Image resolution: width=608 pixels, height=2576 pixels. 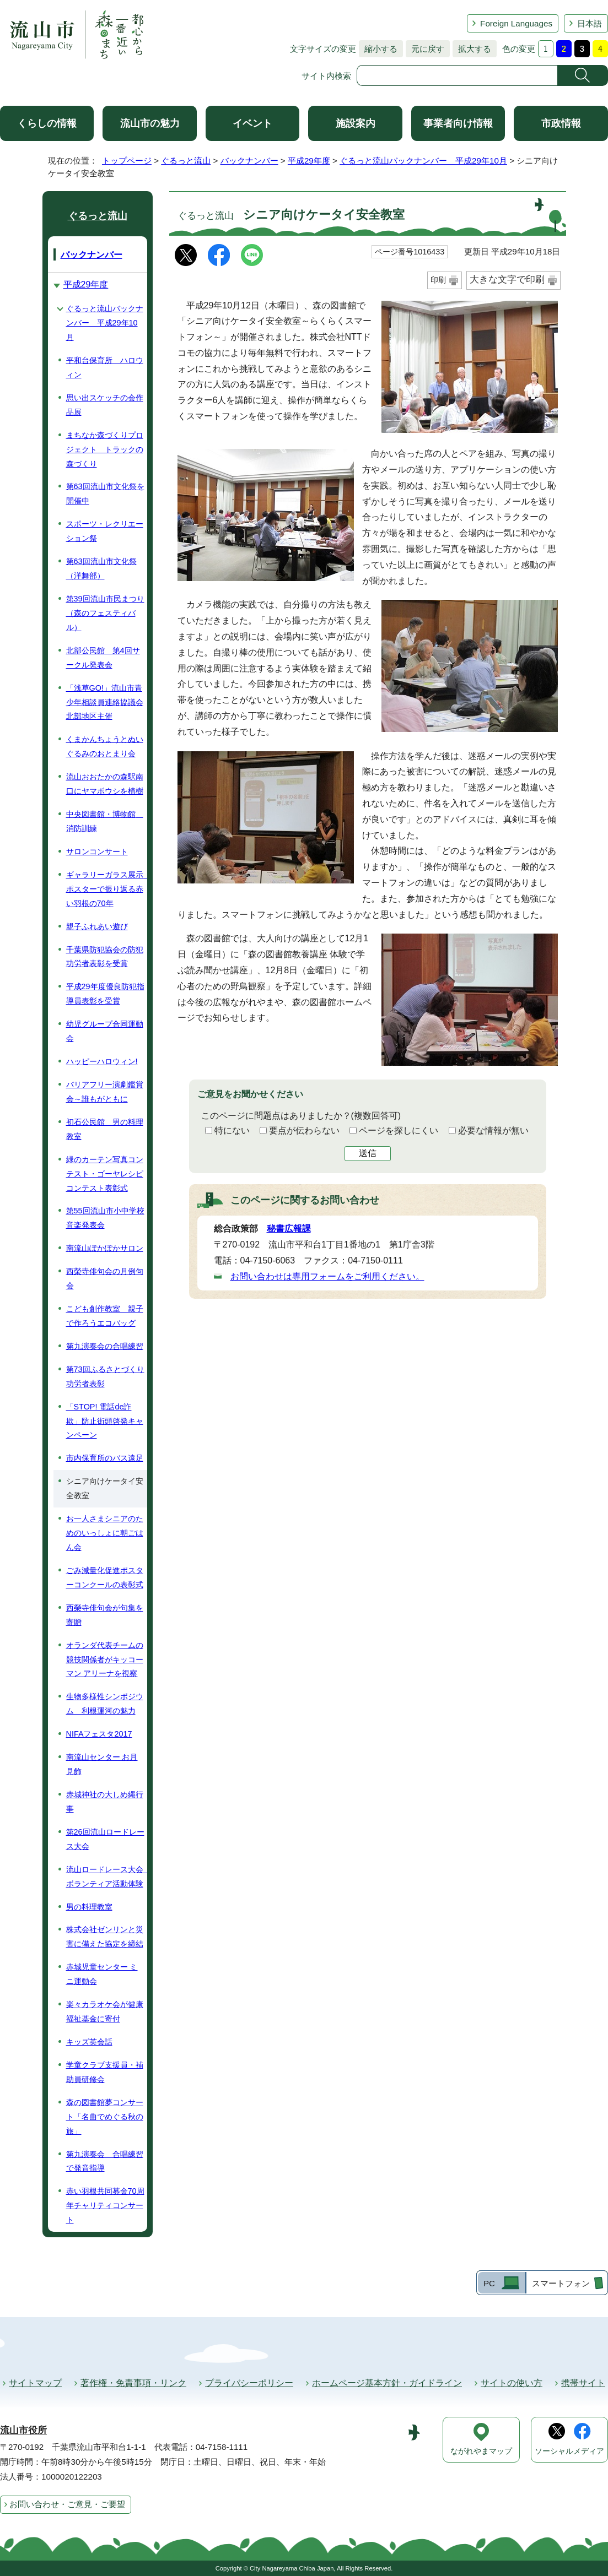 What do you see at coordinates (133, 2383) in the screenshot?
I see `著作権・免責事項・リンク` at bounding box center [133, 2383].